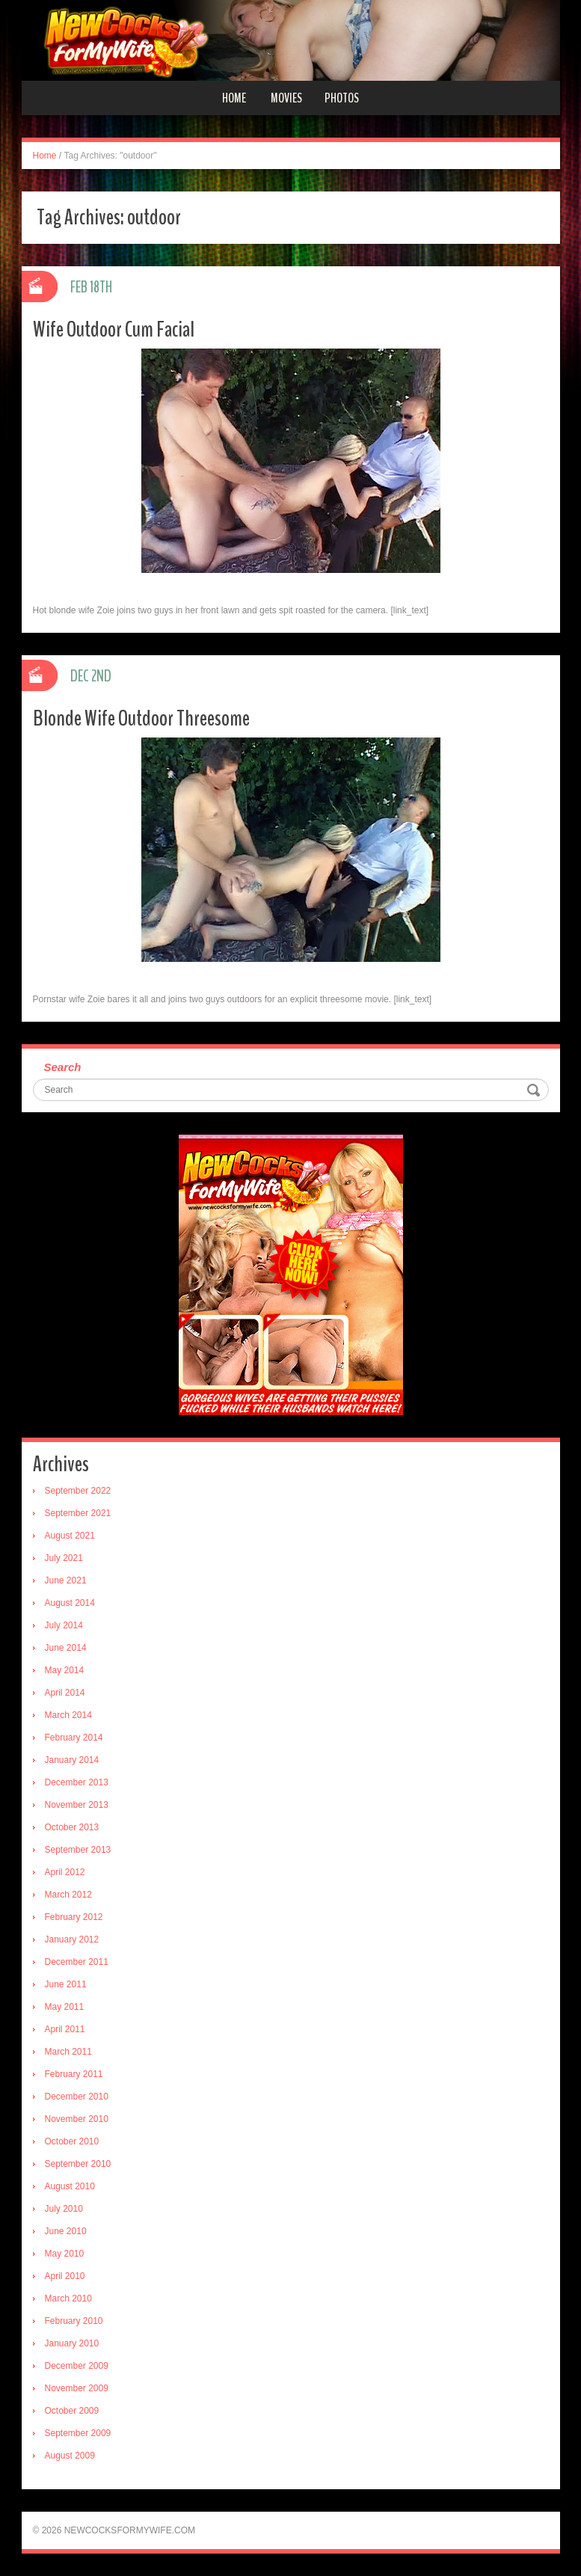  Describe the element at coordinates (76, 1782) in the screenshot. I see `December 2013` at that location.